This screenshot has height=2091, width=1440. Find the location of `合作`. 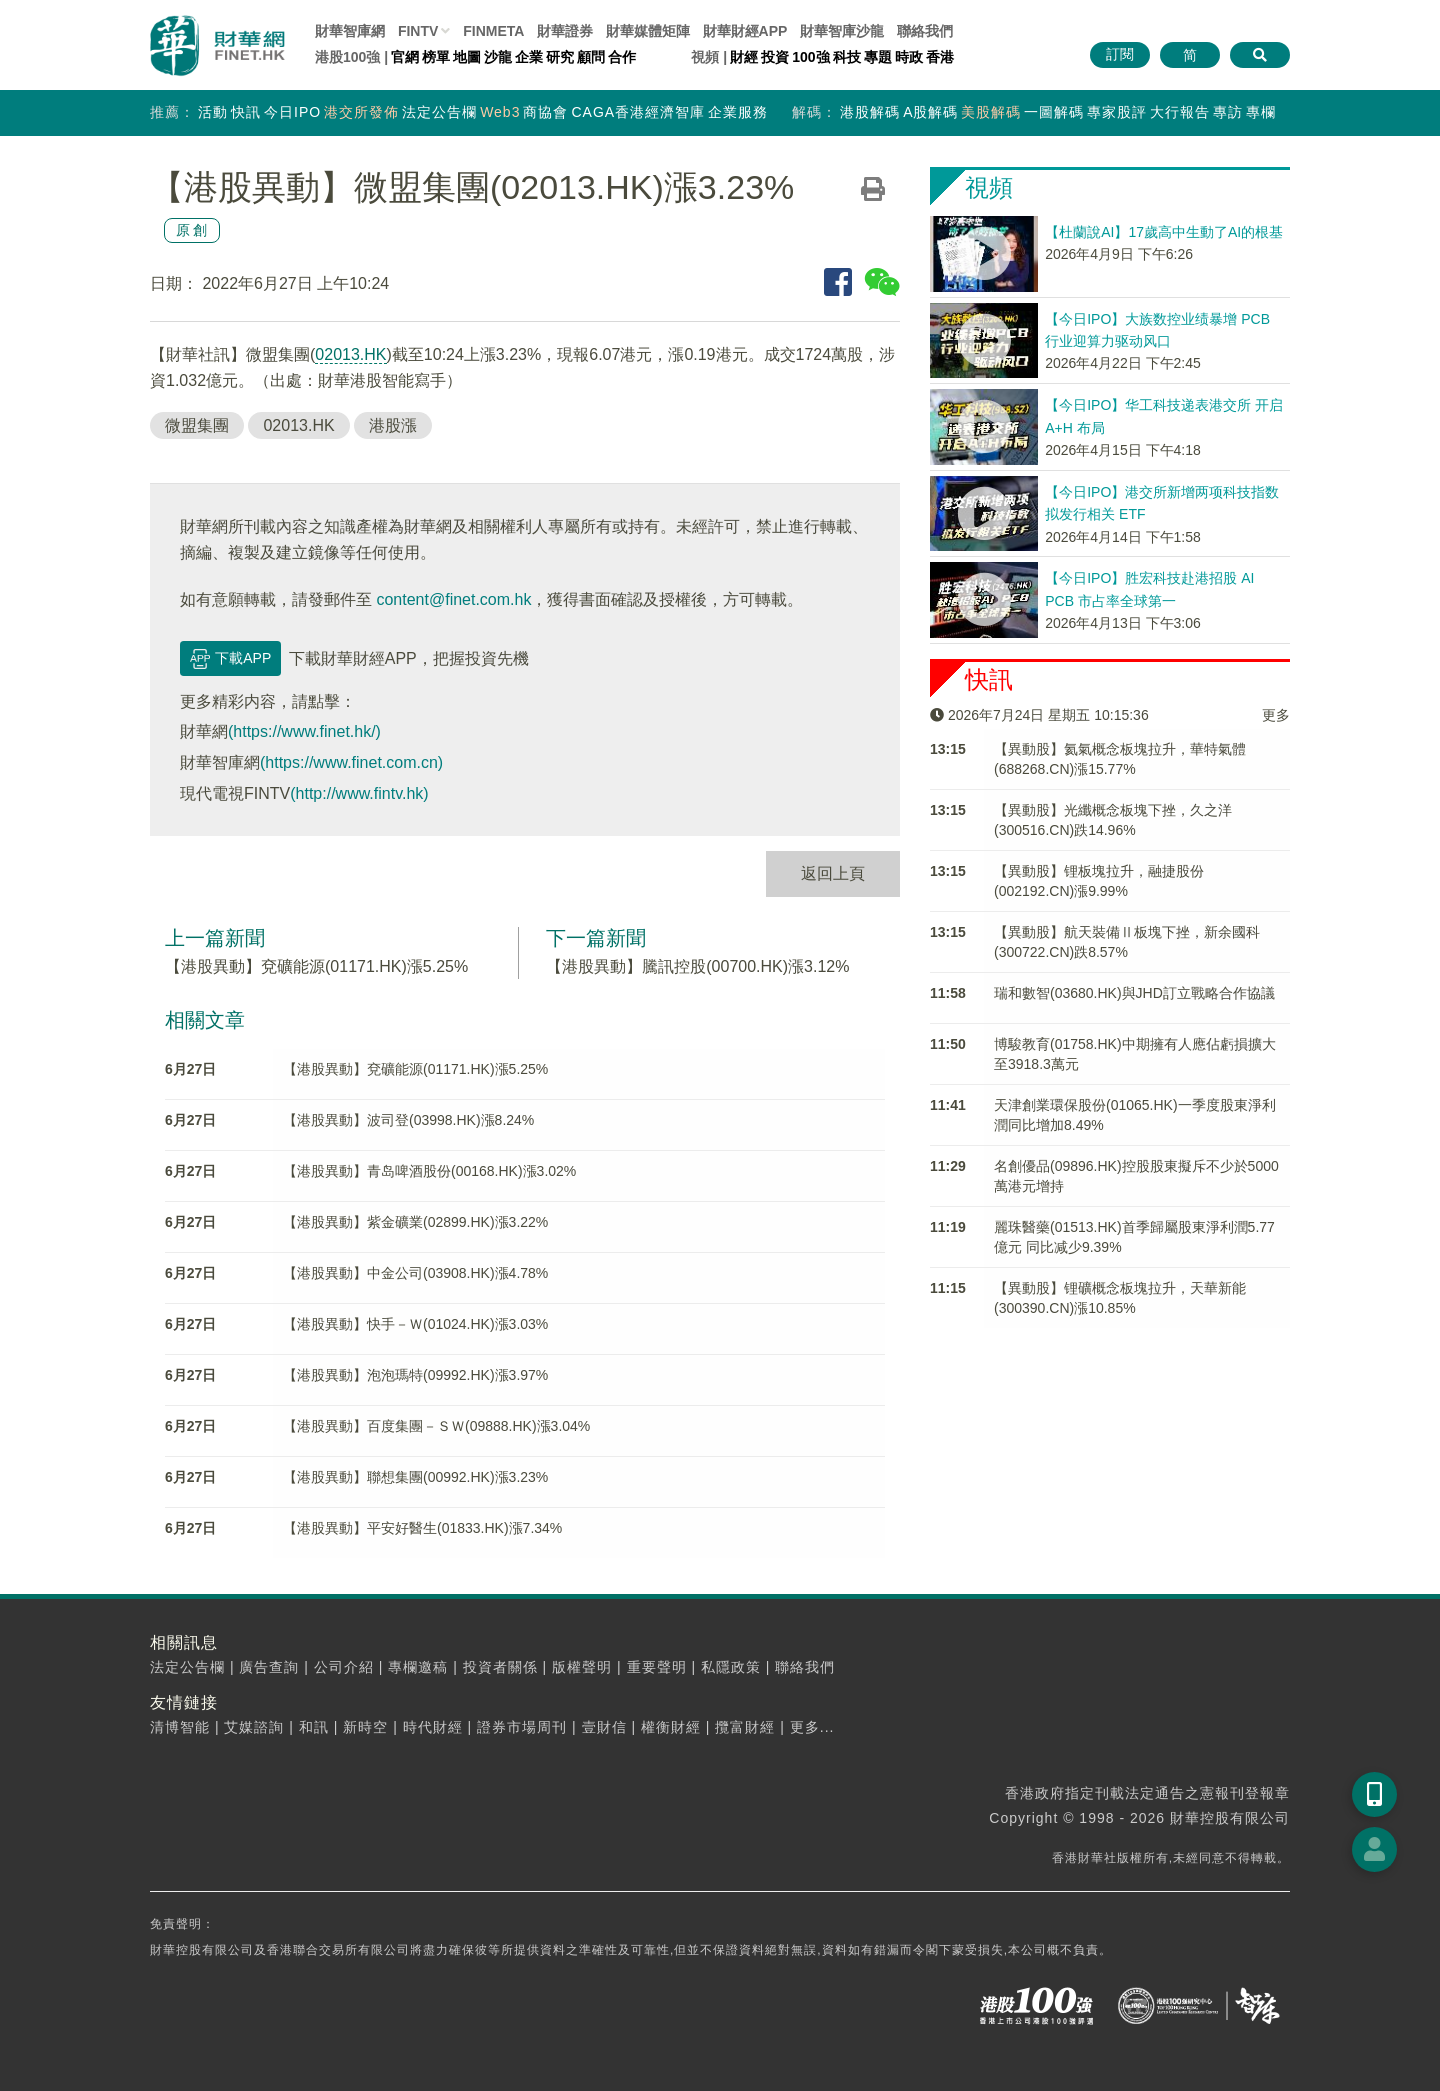

合作 is located at coordinates (622, 57).